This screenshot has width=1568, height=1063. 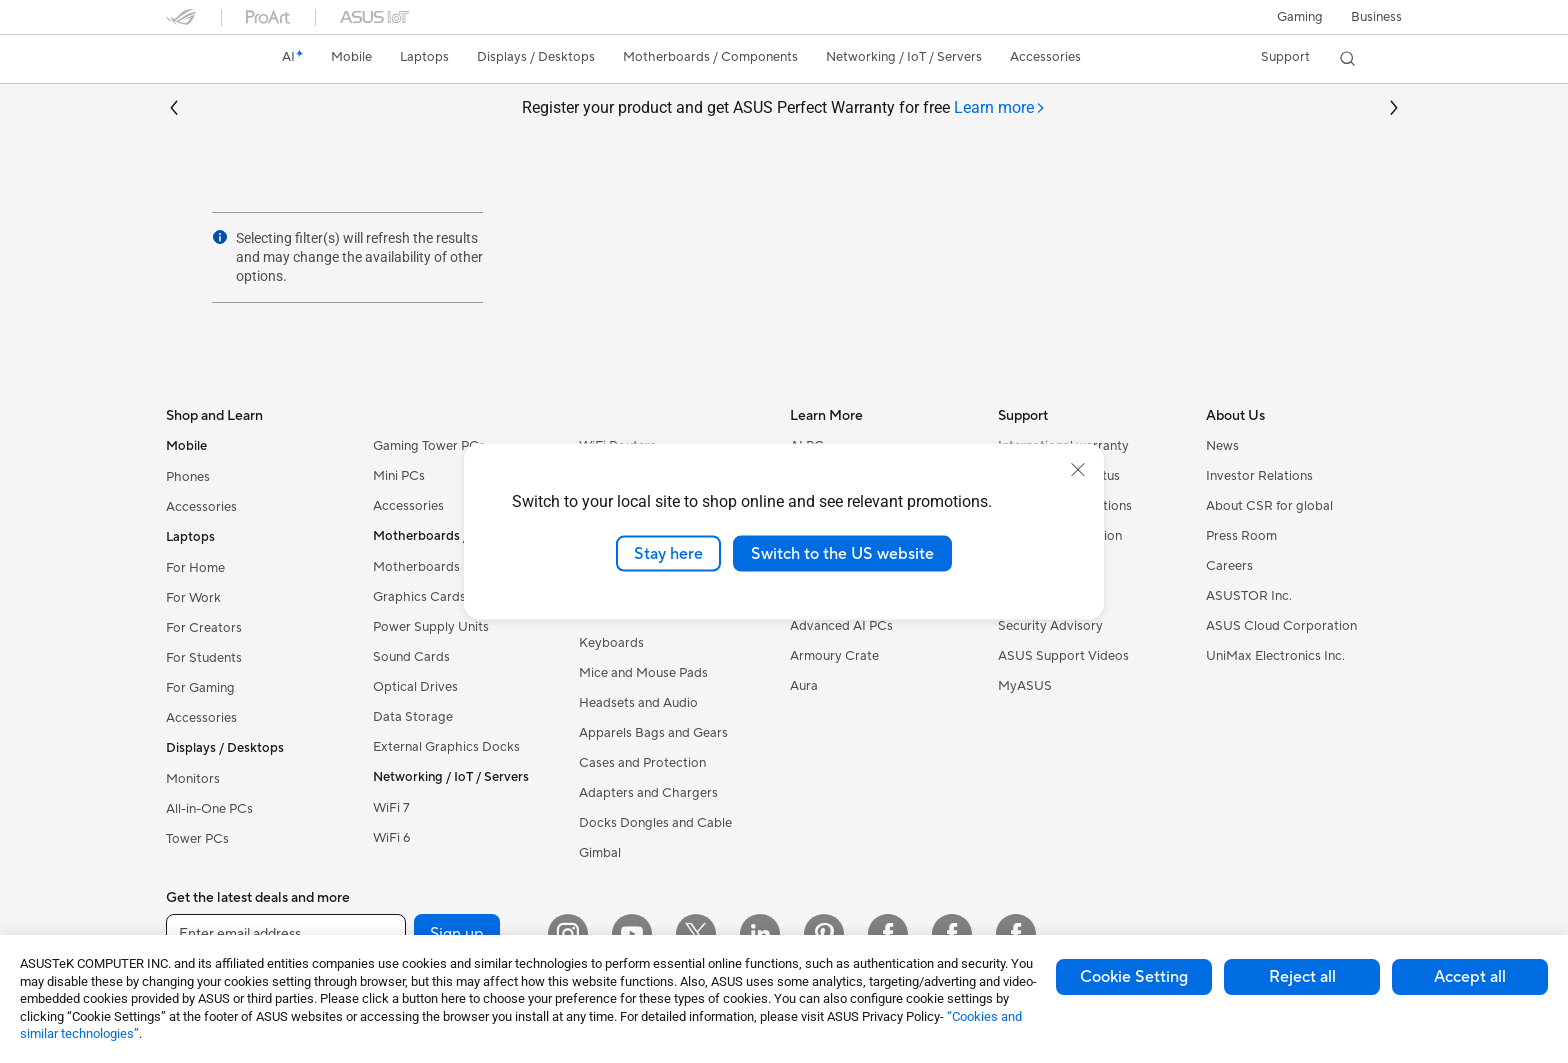 I want to click on ASUS Cloud Corporation, so click(x=1281, y=626).